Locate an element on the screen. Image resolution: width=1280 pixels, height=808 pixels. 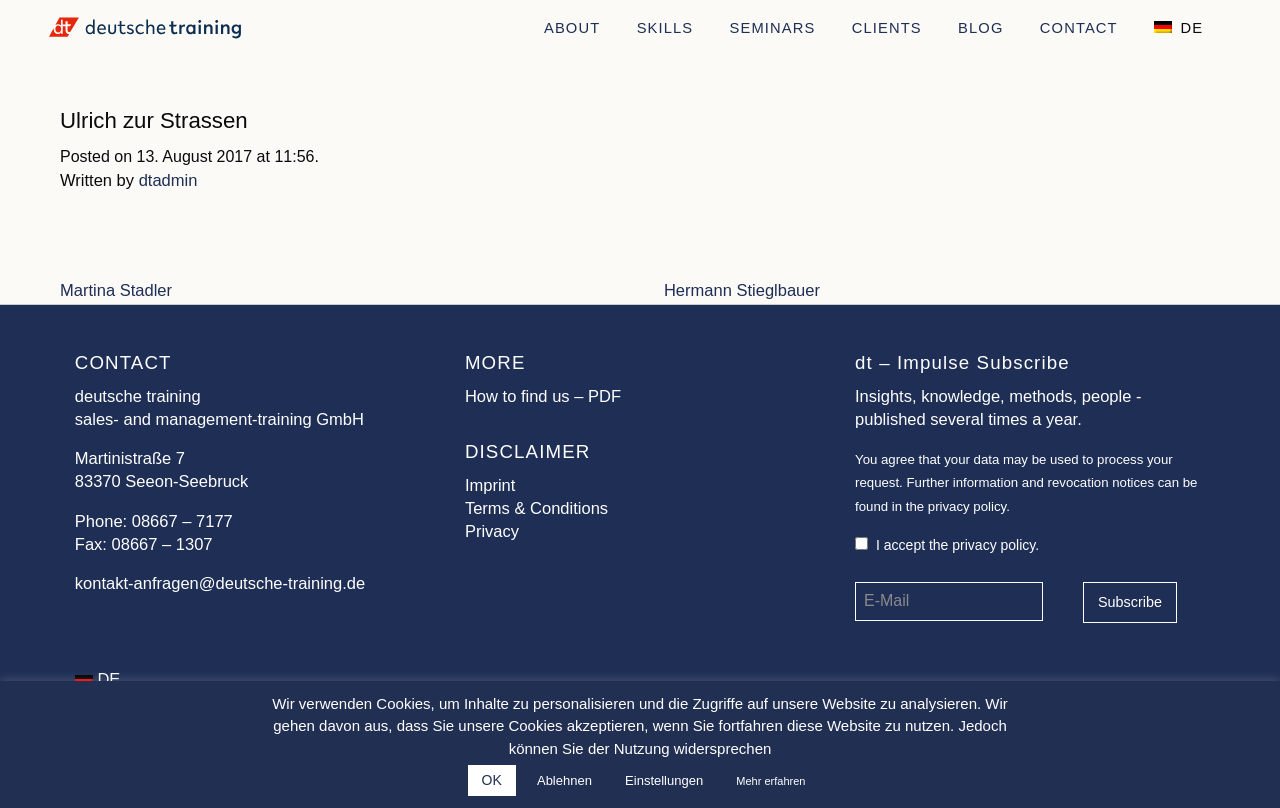
Privacy is located at coordinates (492, 531).